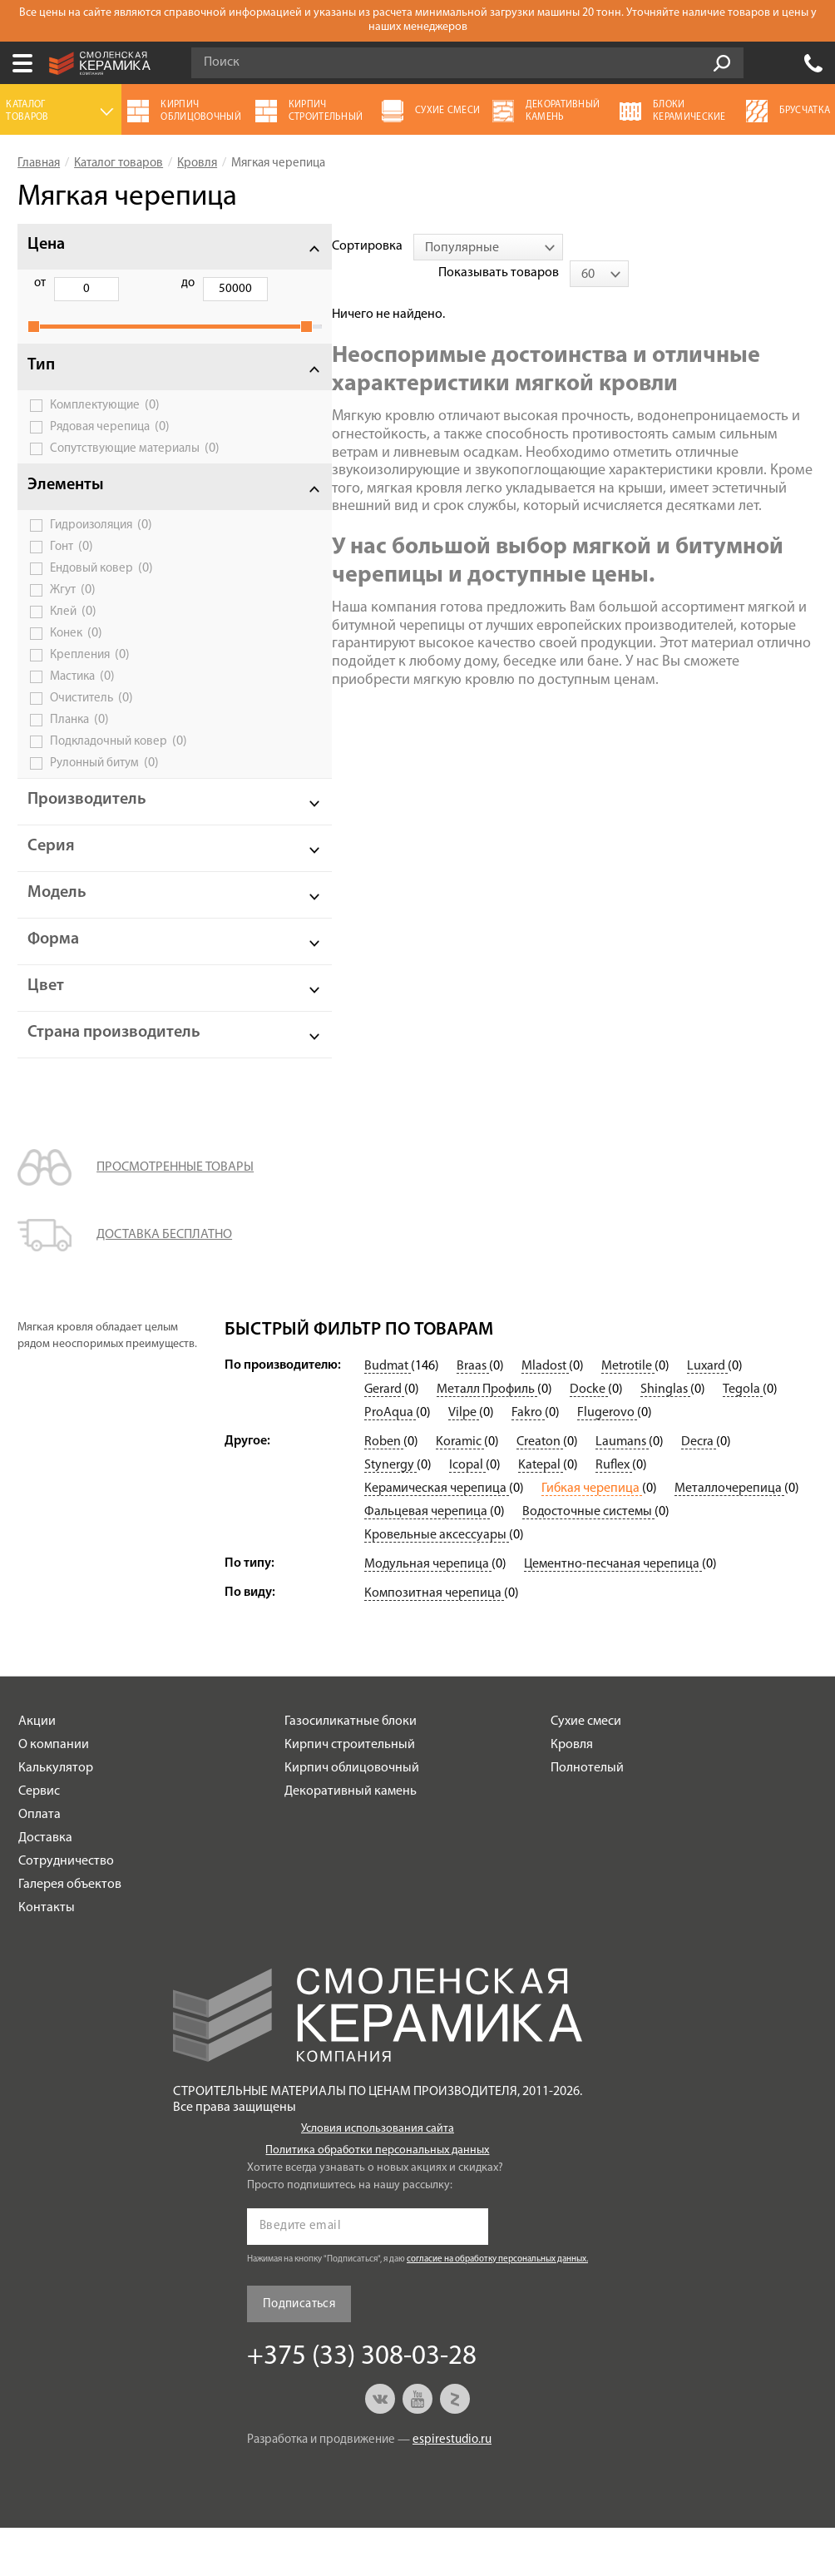  Describe the element at coordinates (589, 1437) in the screenshot. I see `Docke` at that location.